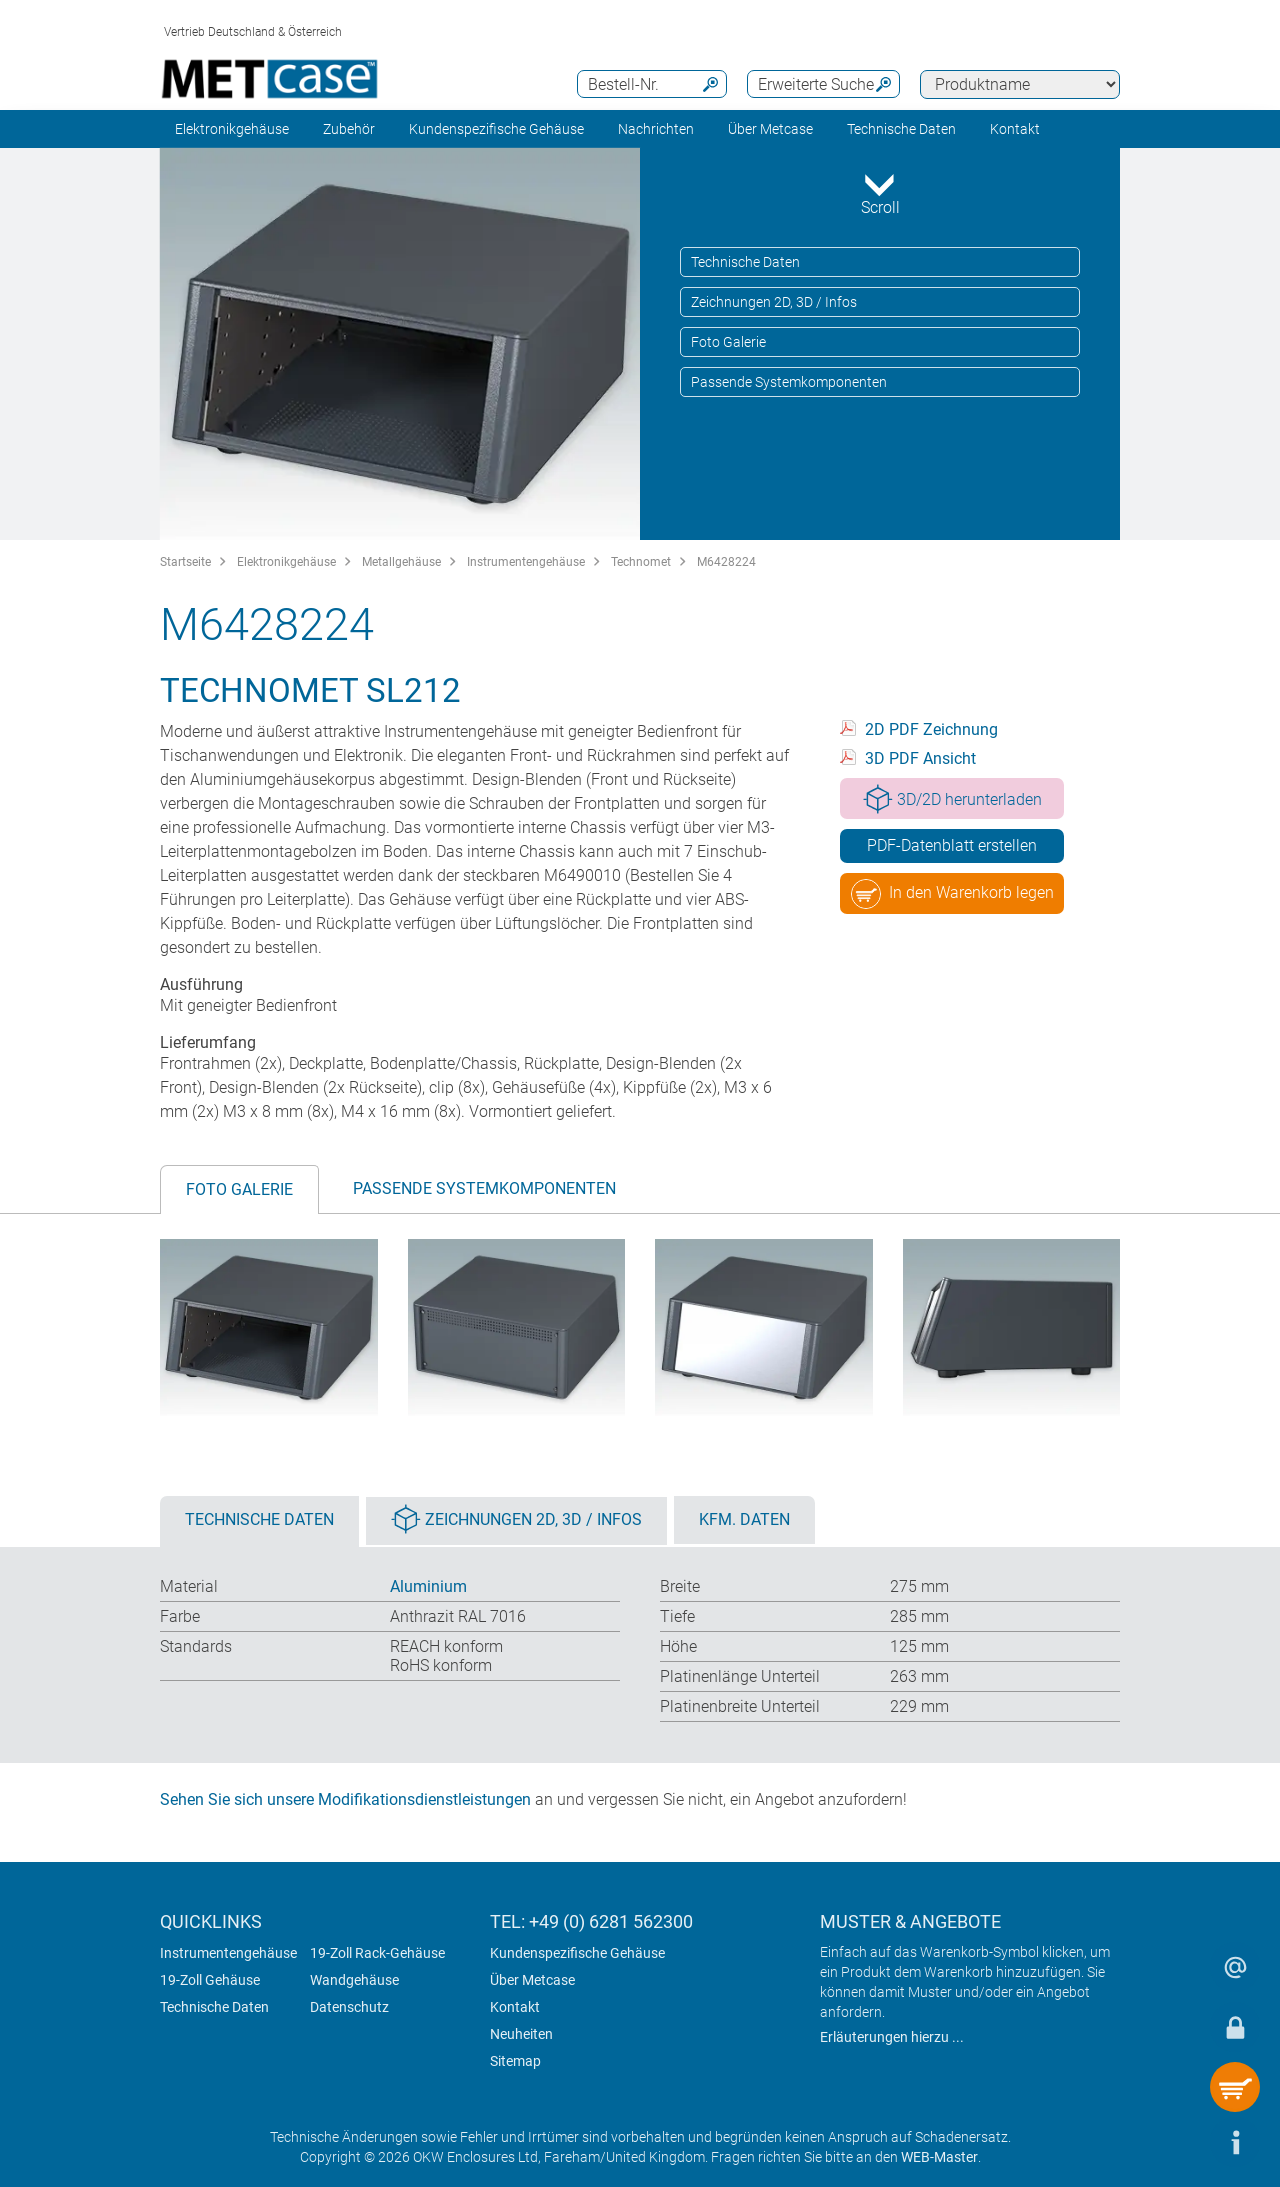  What do you see at coordinates (377, 1953) in the screenshot?
I see `19-Zoll Rack-Gehäuse` at bounding box center [377, 1953].